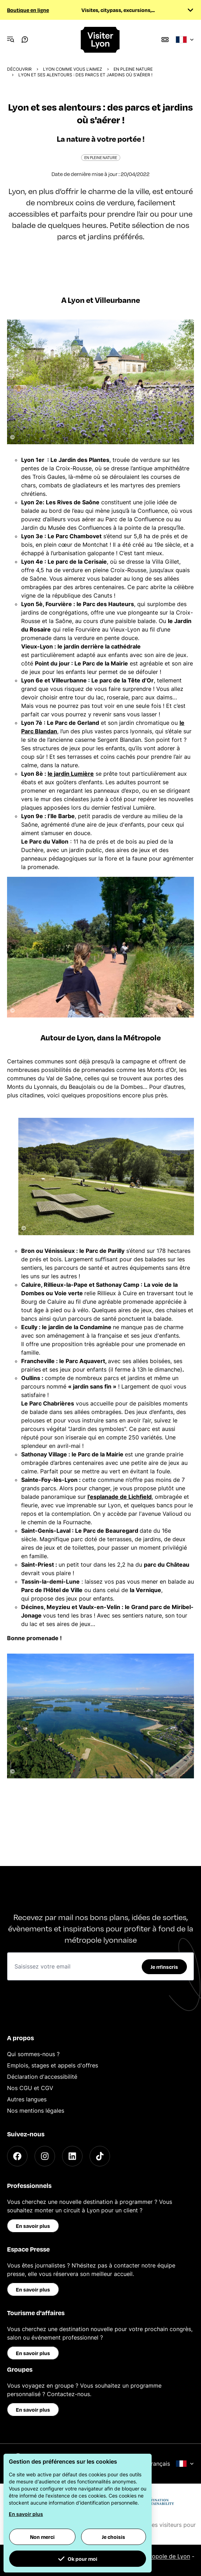  What do you see at coordinates (45, 2156) in the screenshot?
I see `[Instagram]` at bounding box center [45, 2156].